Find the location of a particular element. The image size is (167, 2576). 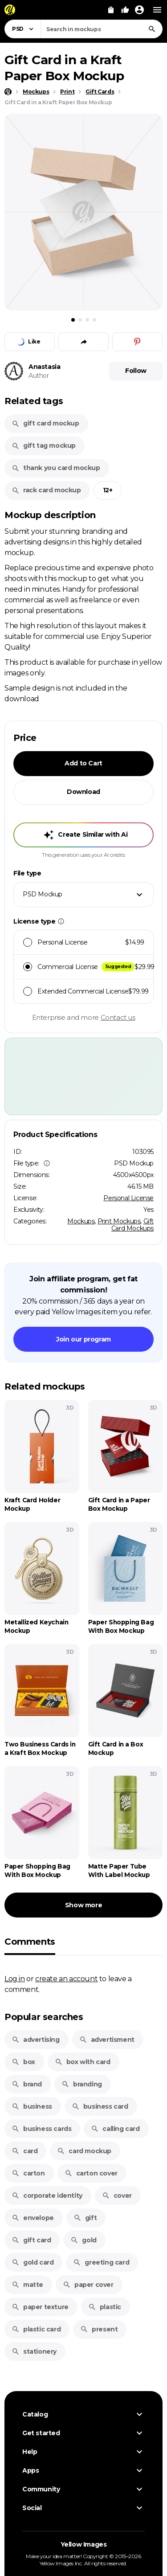

rack card mockup is located at coordinates (46, 490).